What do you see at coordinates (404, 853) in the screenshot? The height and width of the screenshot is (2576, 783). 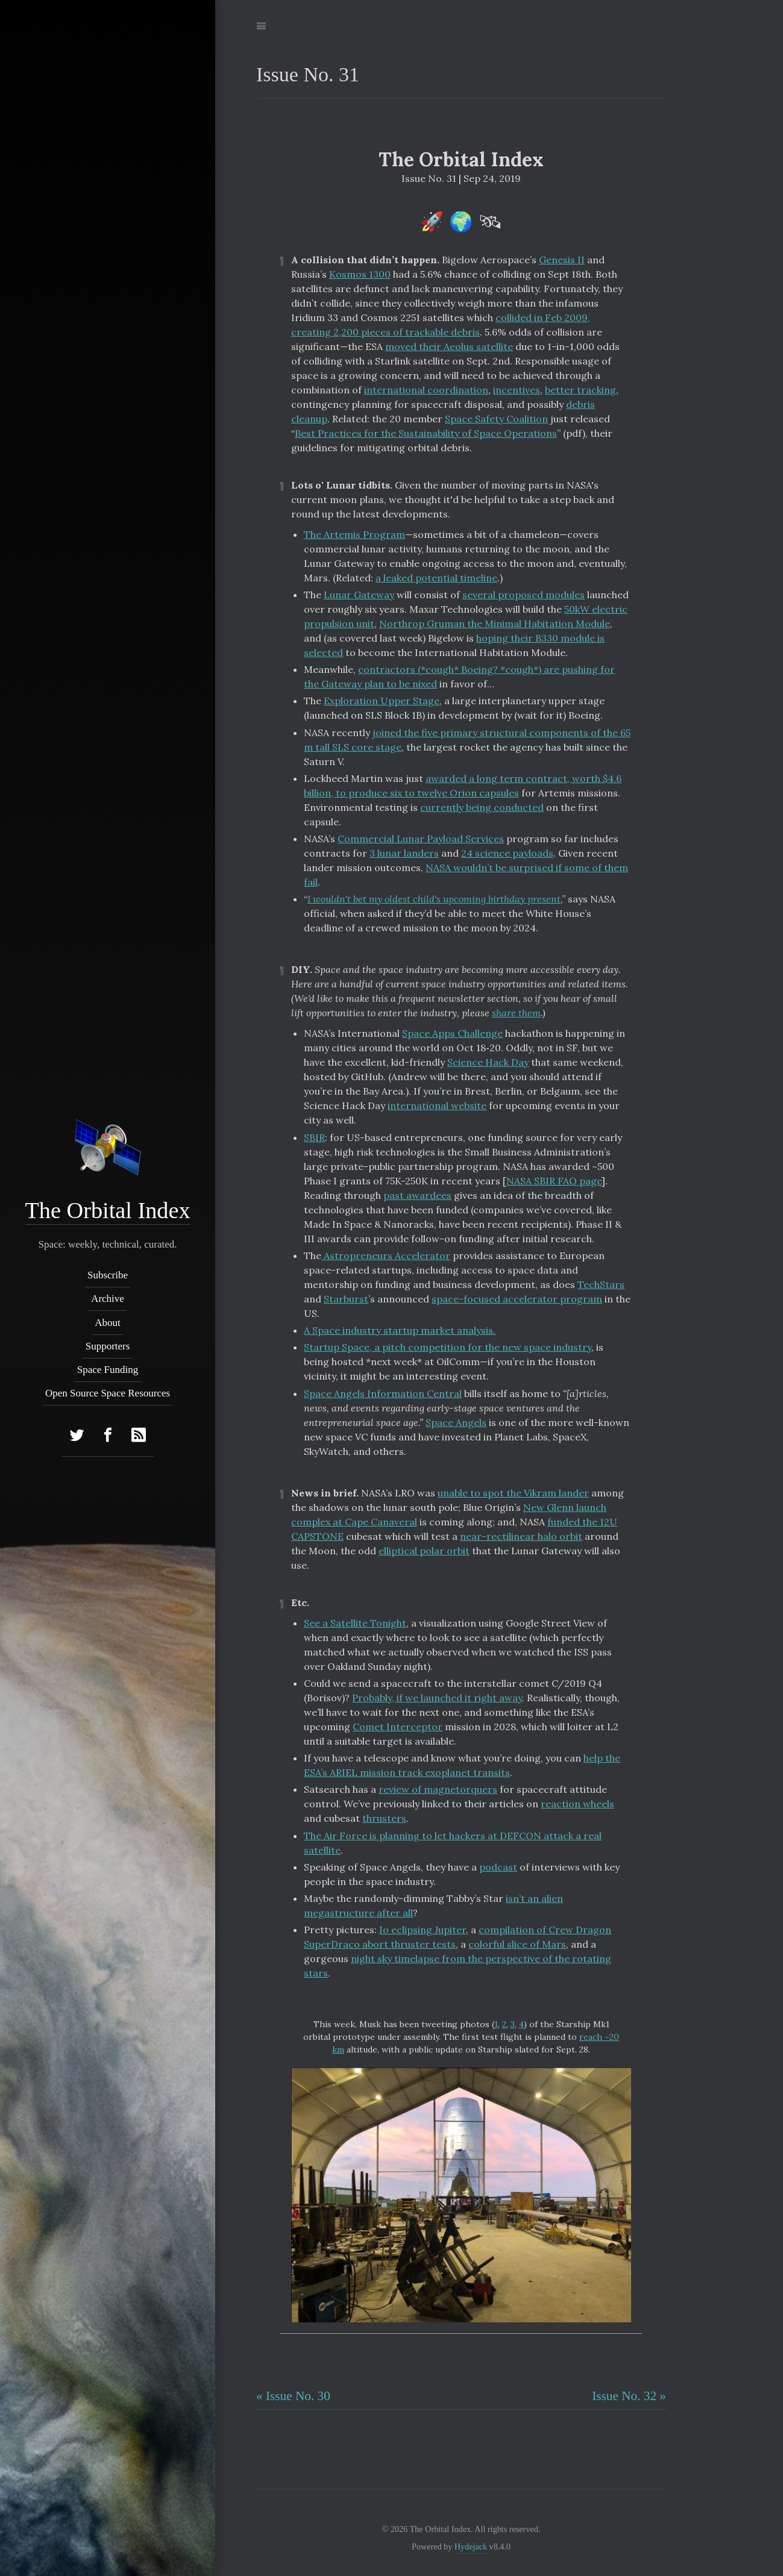 I see `3 lunar landers` at bounding box center [404, 853].